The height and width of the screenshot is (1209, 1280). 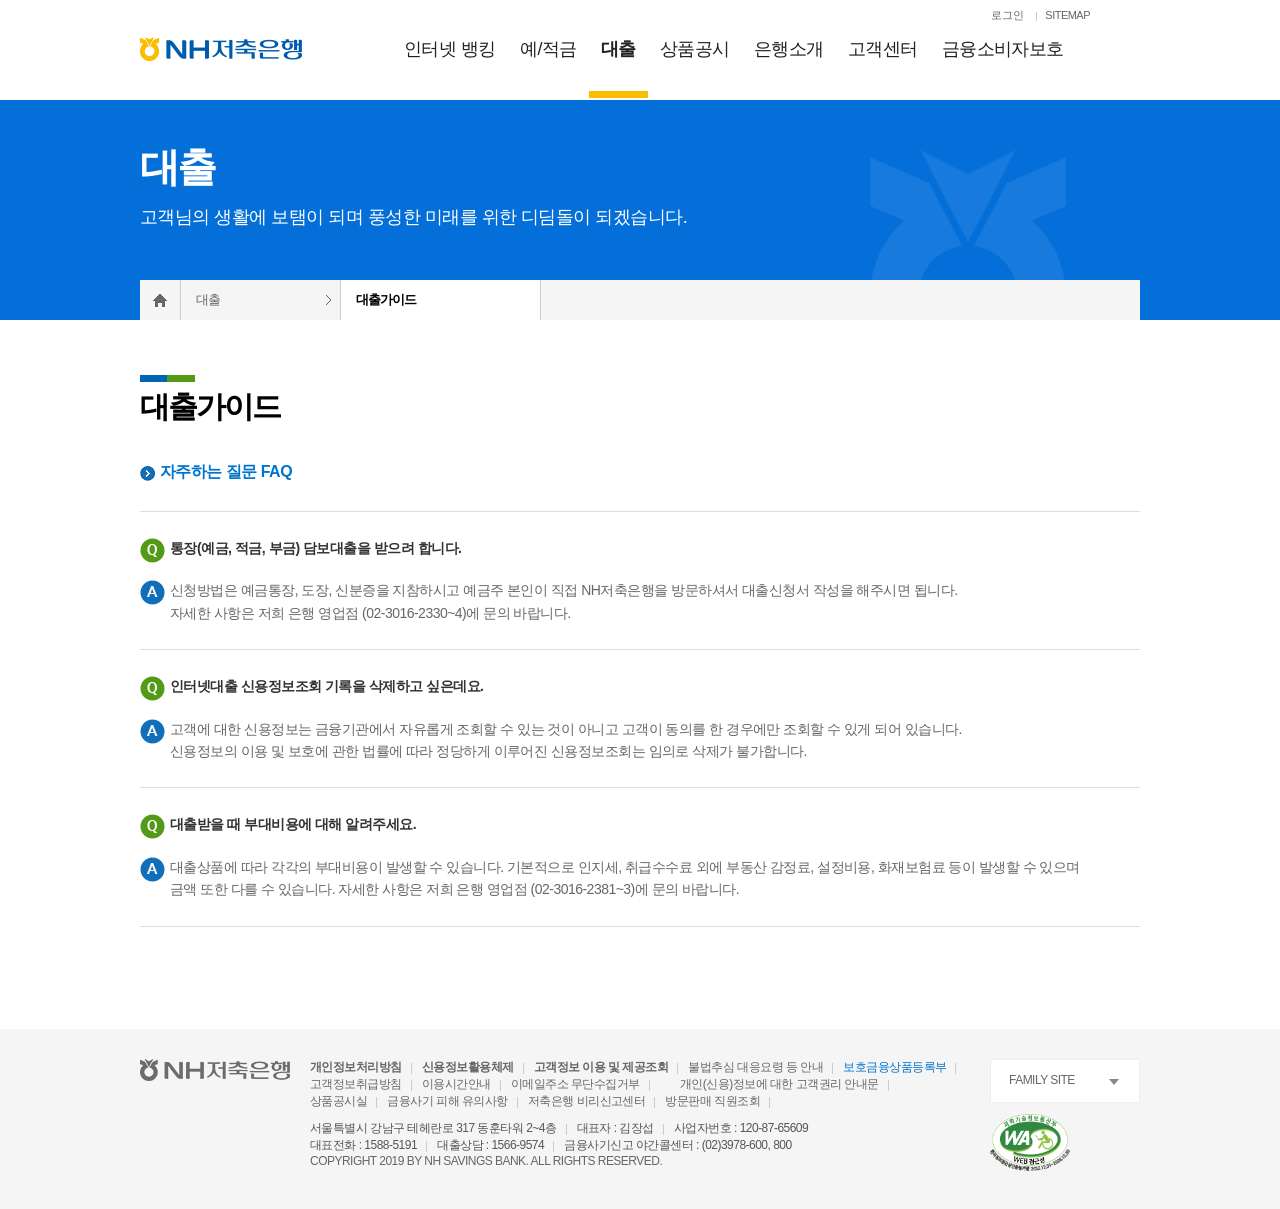 I want to click on [검색열기], so click(x=1130, y=17).